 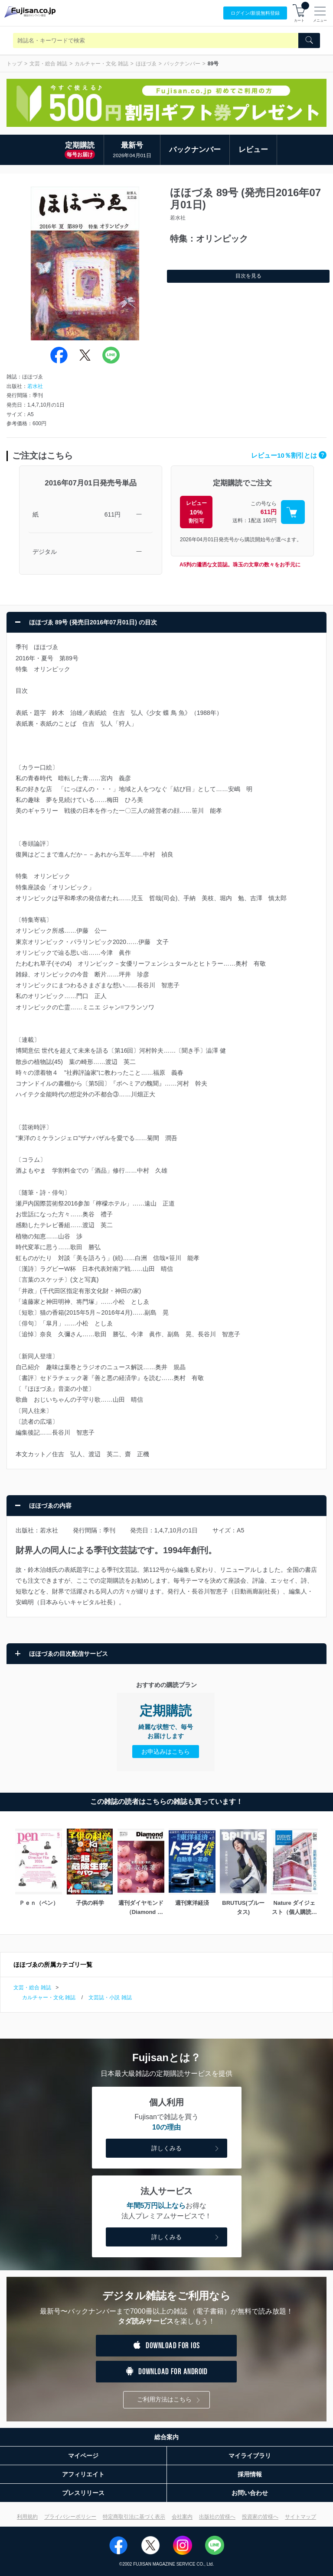 I want to click on マイページ, so click(x=83, y=2455).